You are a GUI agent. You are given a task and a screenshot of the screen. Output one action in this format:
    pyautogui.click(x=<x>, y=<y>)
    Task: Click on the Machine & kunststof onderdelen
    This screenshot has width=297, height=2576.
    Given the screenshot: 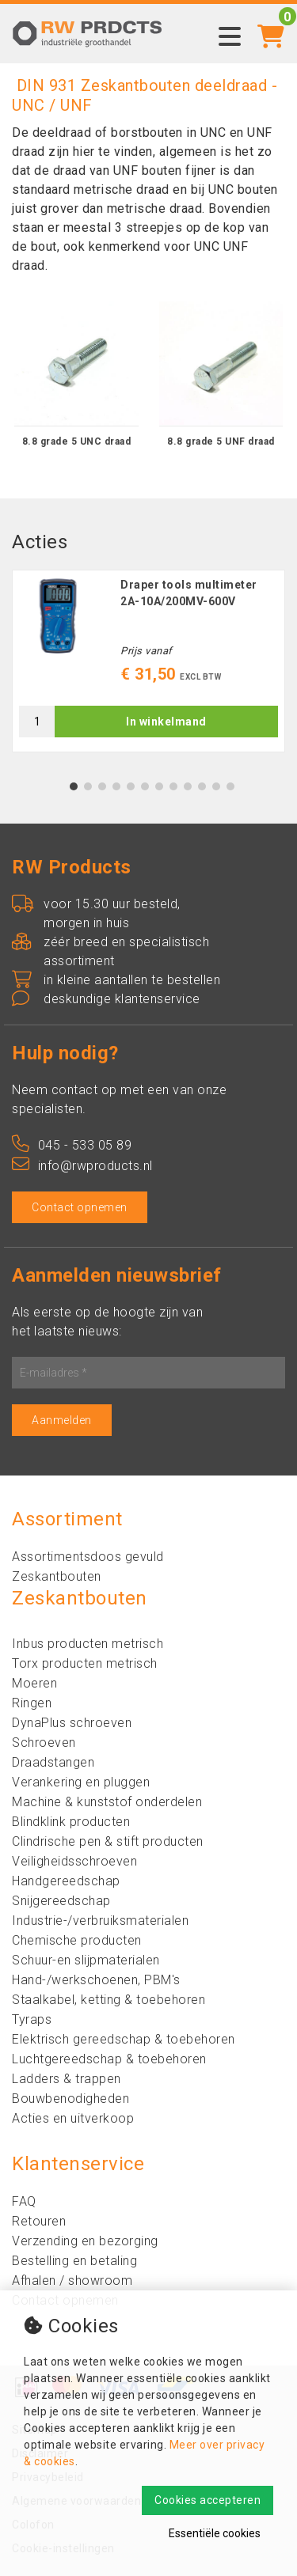 What is the action you would take?
    pyautogui.click(x=107, y=1801)
    